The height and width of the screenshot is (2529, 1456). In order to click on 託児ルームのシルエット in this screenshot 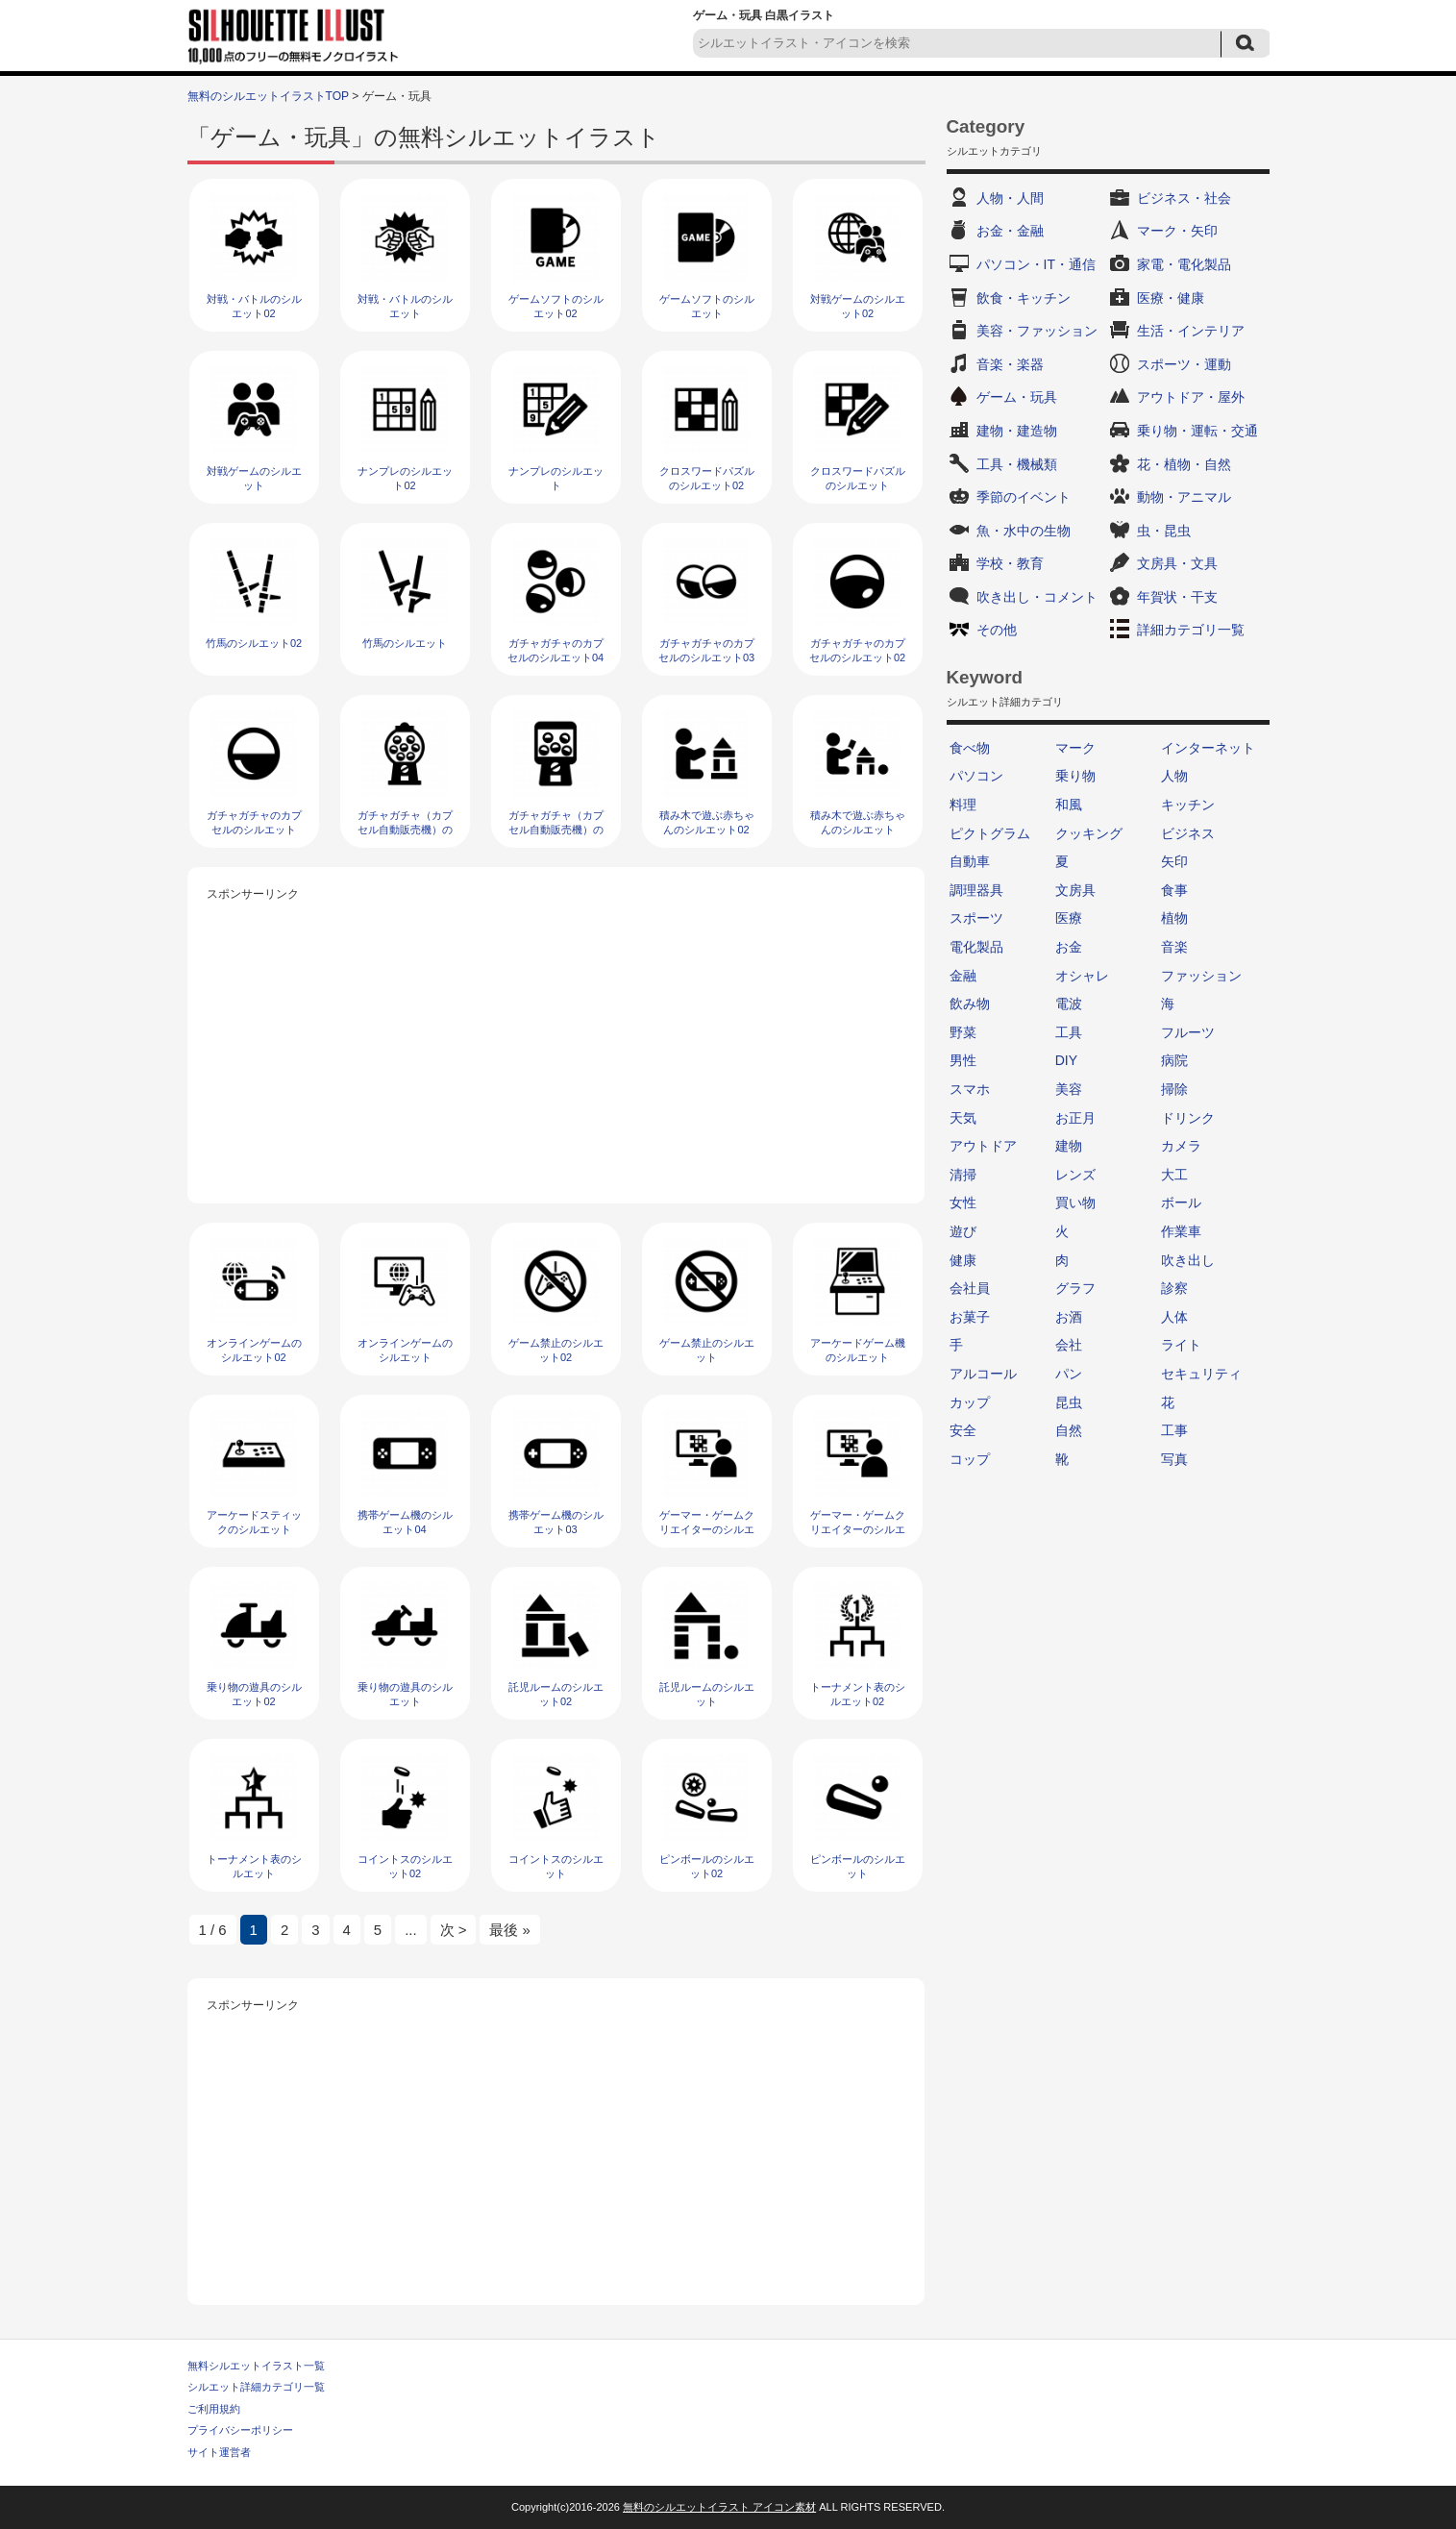, I will do `click(706, 1694)`.